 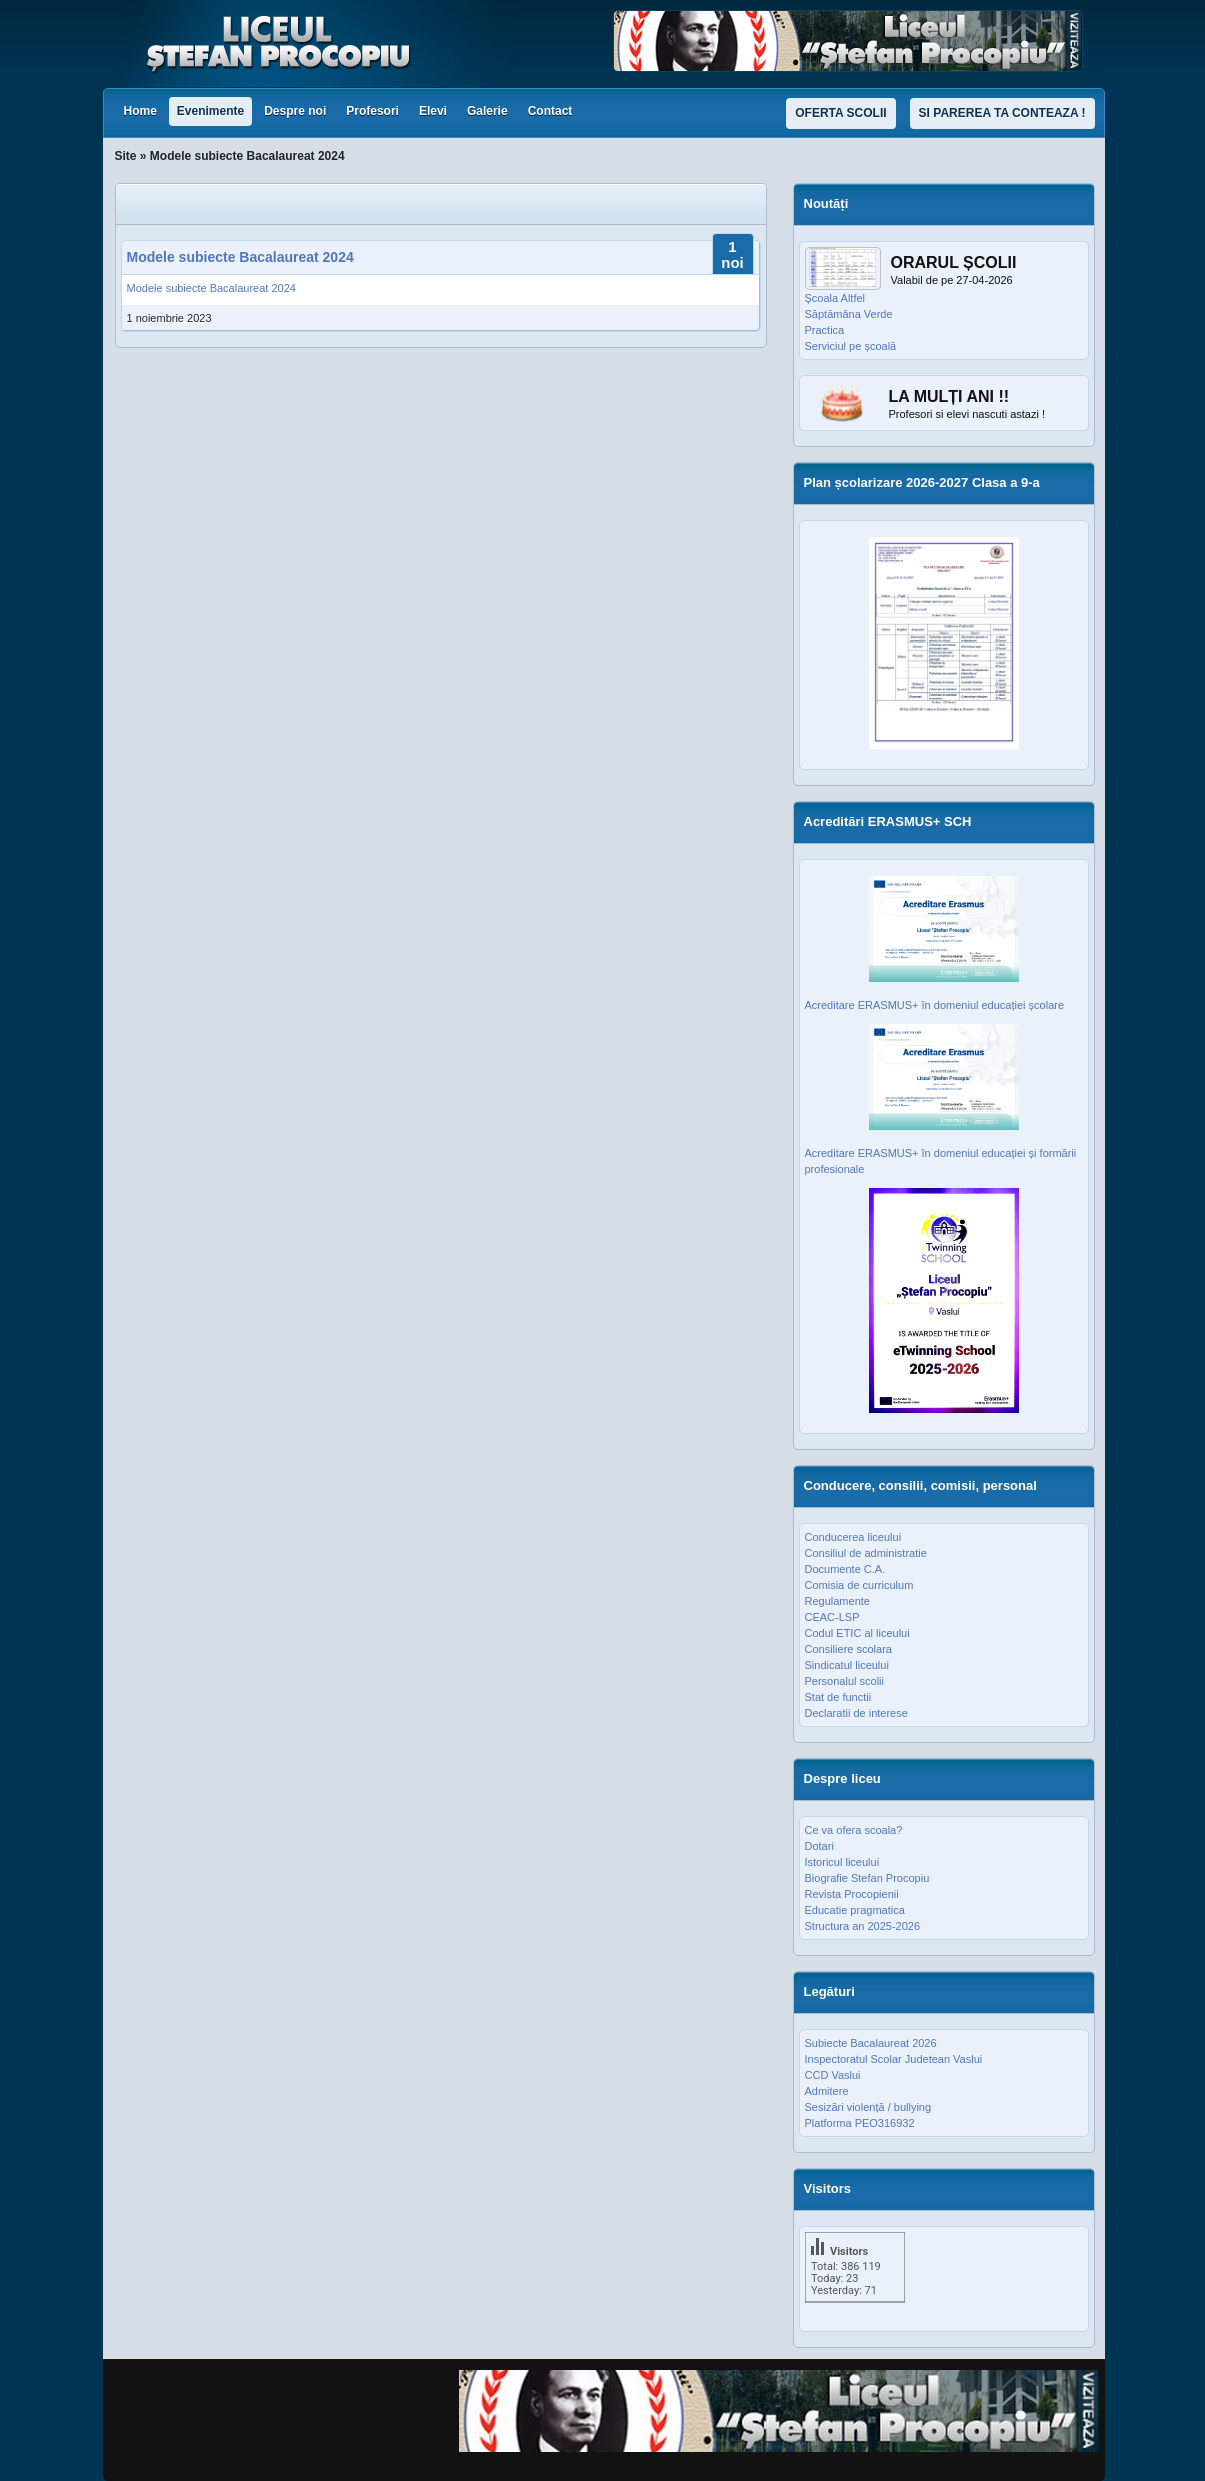 I want to click on Comisia de curriculum, so click(x=859, y=1585).